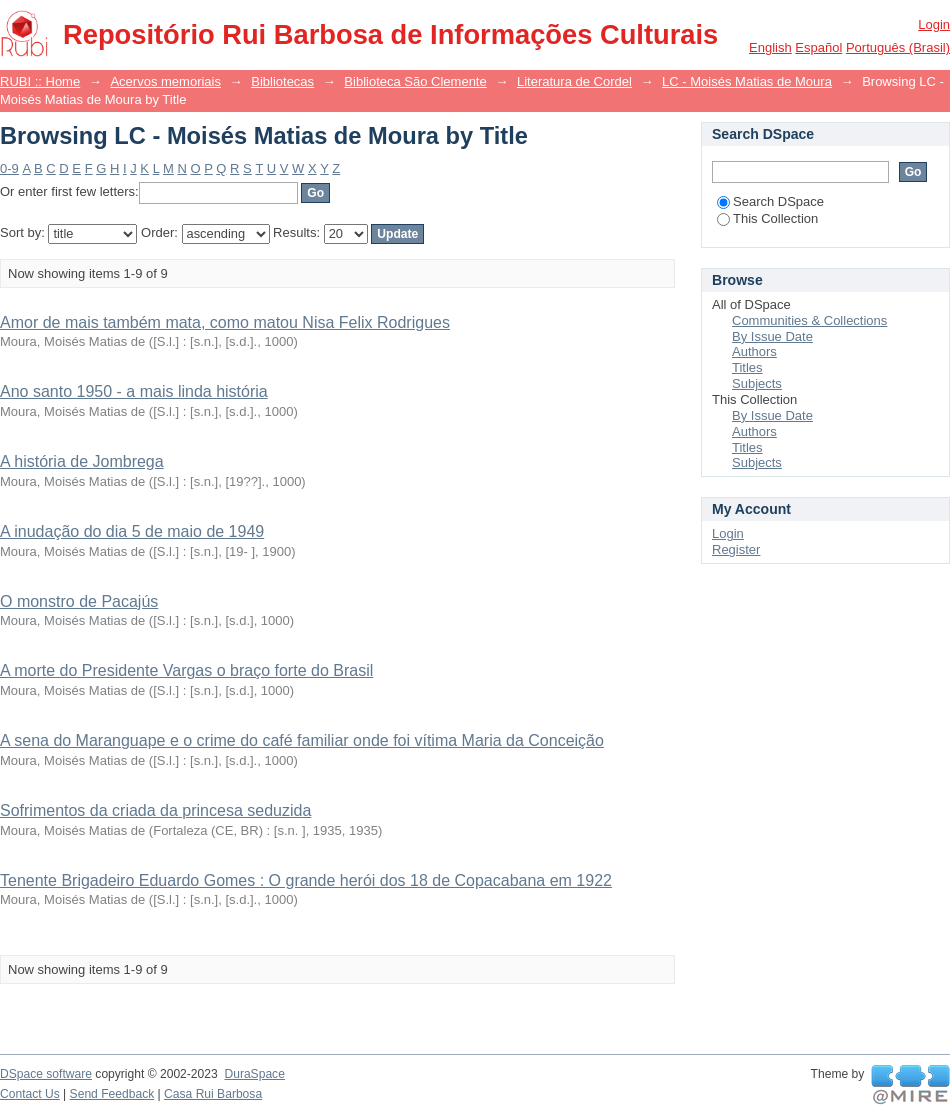 Image resolution: width=950 pixels, height=1105 pixels. What do you see at coordinates (134, 391) in the screenshot?
I see `Ano santo 1950 - a mais linda história` at bounding box center [134, 391].